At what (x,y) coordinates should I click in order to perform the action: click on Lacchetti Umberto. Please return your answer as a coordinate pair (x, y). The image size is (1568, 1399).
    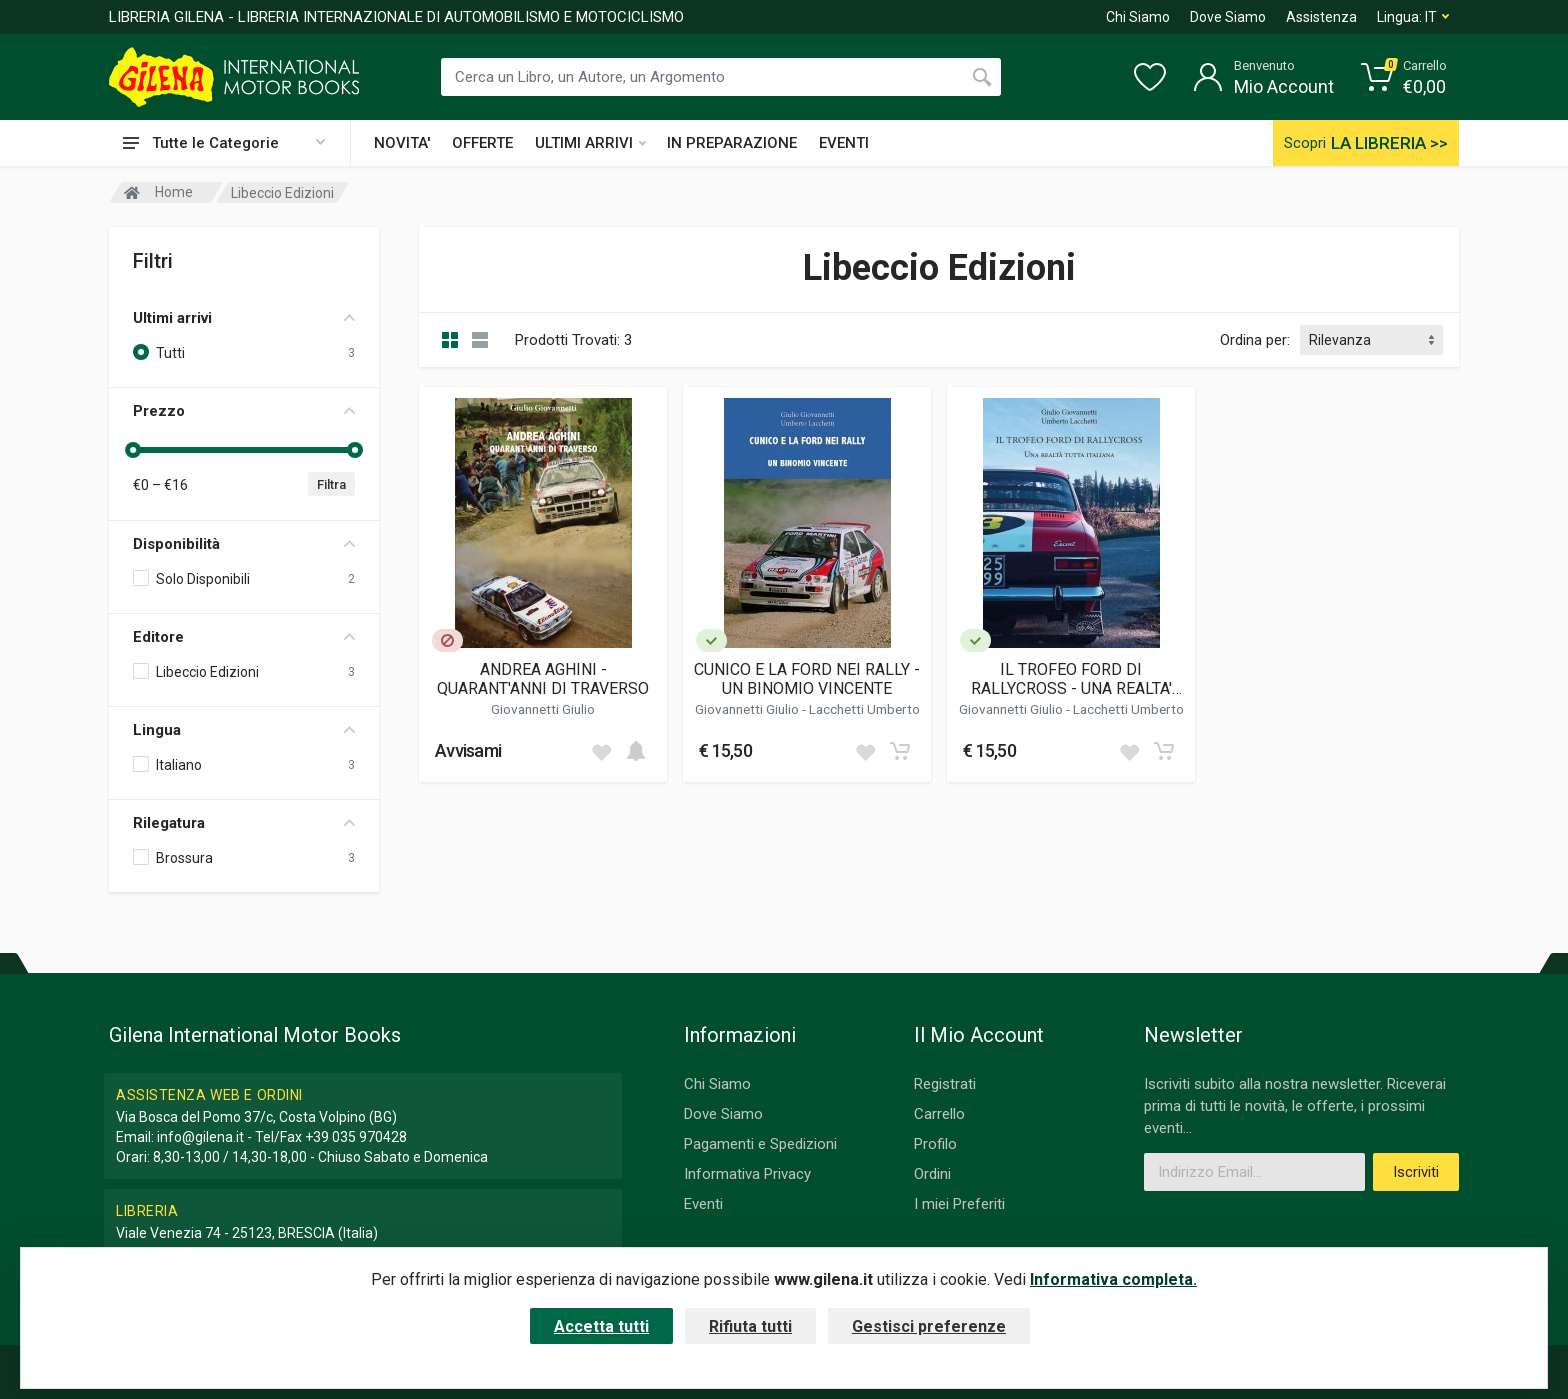
    Looking at the image, I should click on (864, 709).